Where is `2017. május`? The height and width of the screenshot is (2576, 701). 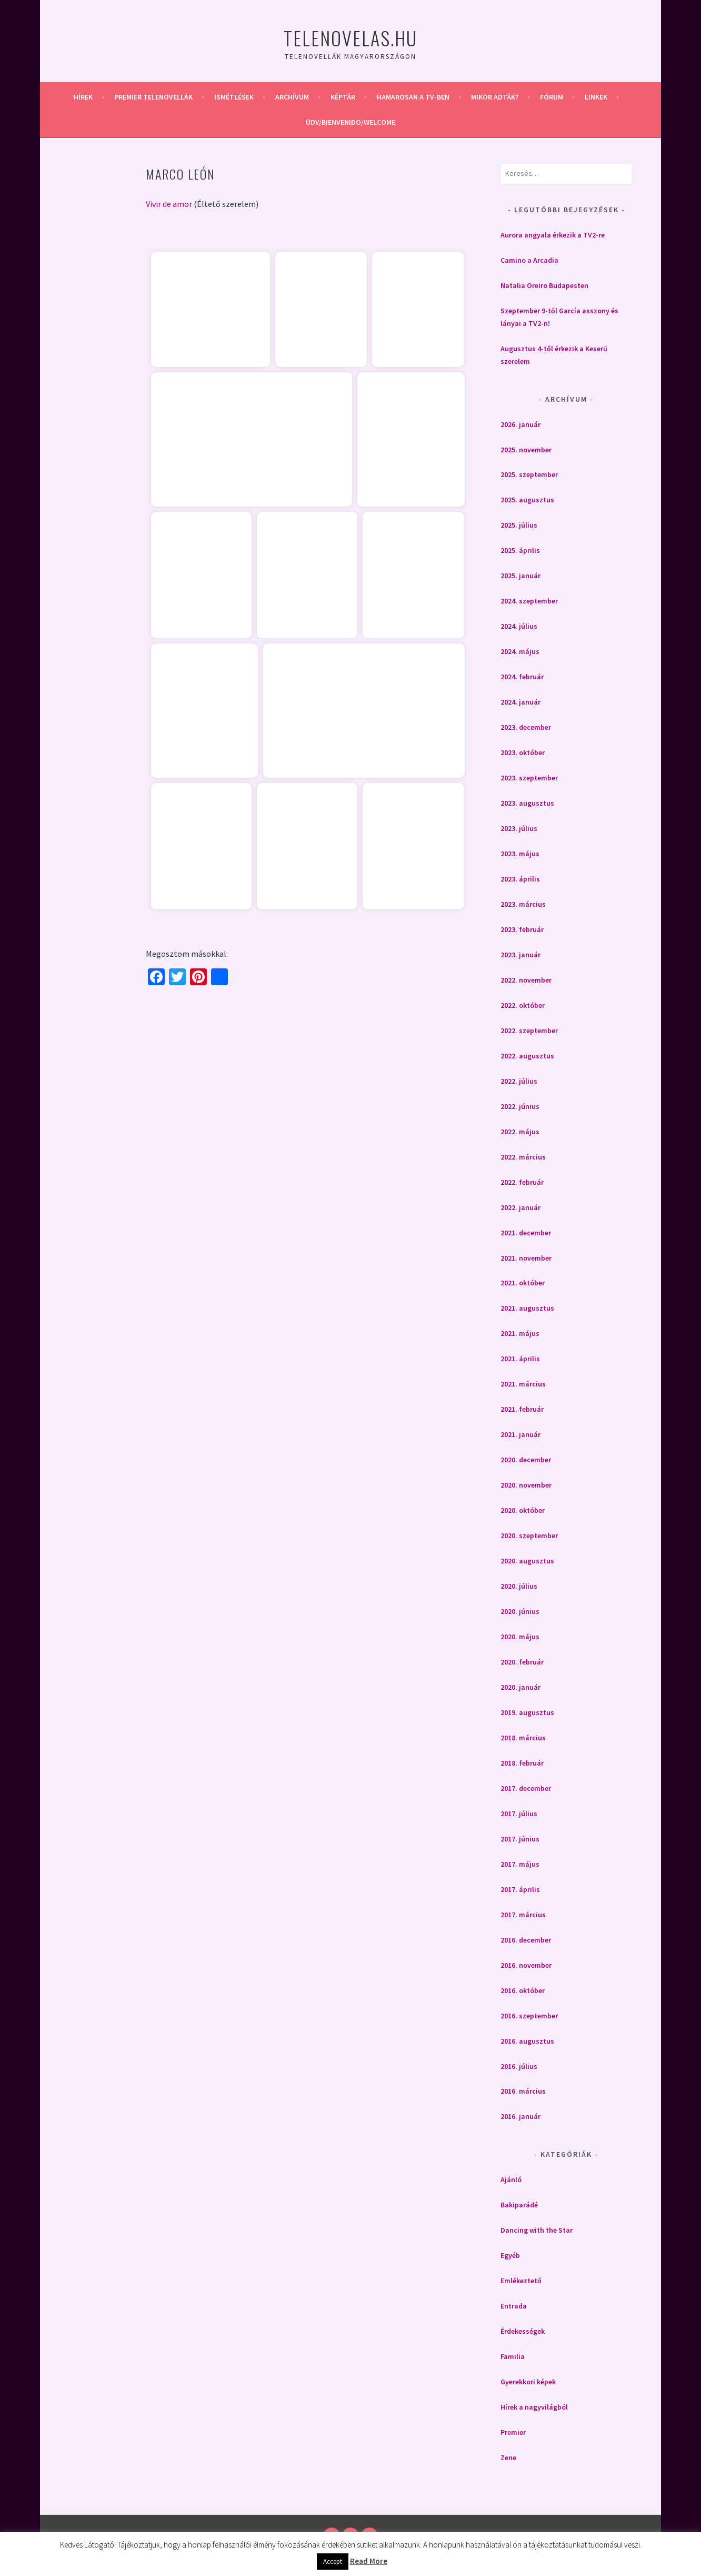
2017. május is located at coordinates (519, 1864).